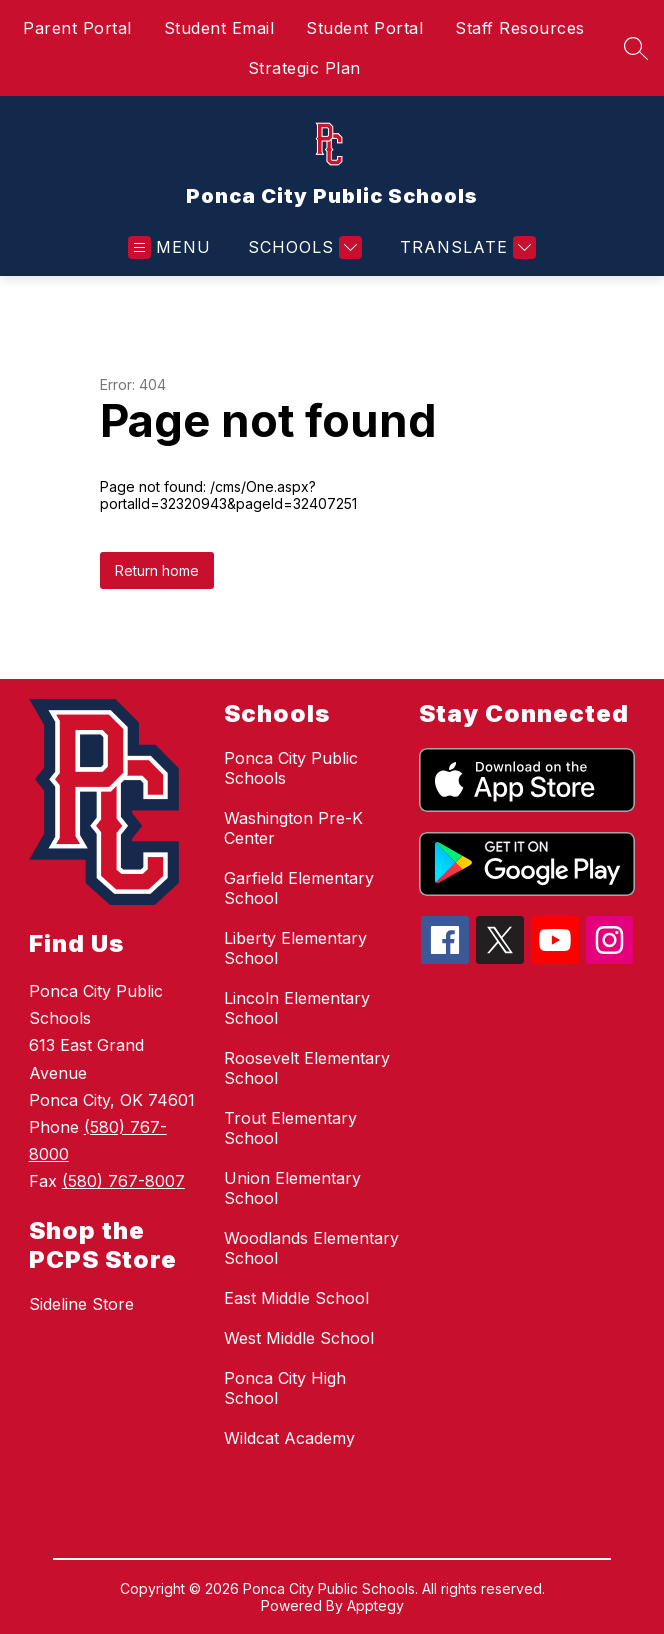 This screenshot has width=664, height=1634. Describe the element at coordinates (157, 570) in the screenshot. I see `Return home` at that location.